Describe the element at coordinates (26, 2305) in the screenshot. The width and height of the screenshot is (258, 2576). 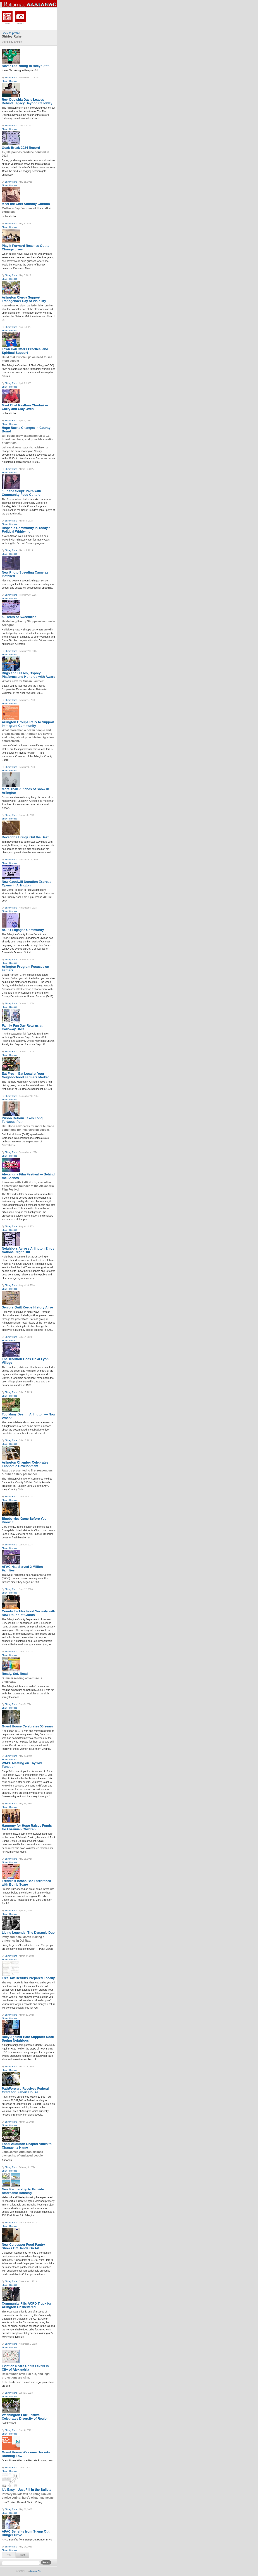
I see `Community Fills ACPD Truck for Arlington Unsheltered` at that location.